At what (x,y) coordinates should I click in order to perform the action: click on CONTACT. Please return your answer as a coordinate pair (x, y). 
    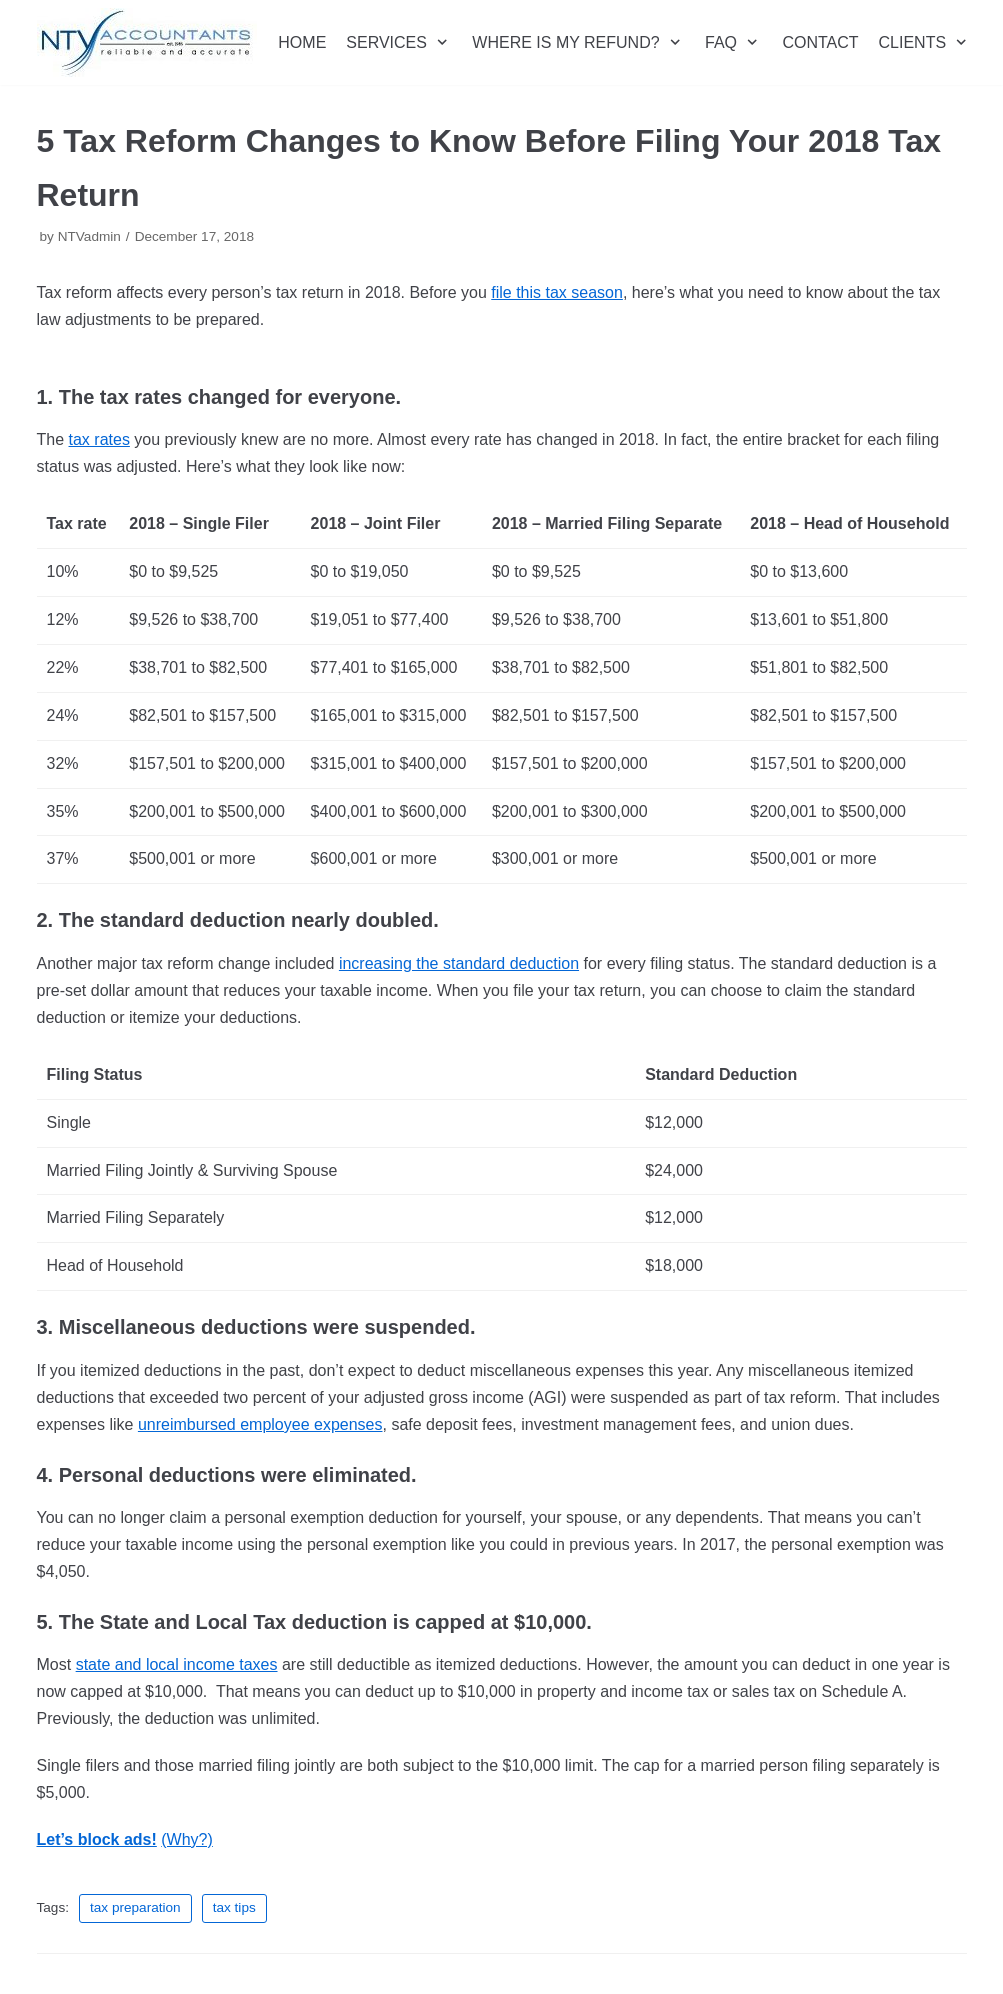
    Looking at the image, I should click on (820, 42).